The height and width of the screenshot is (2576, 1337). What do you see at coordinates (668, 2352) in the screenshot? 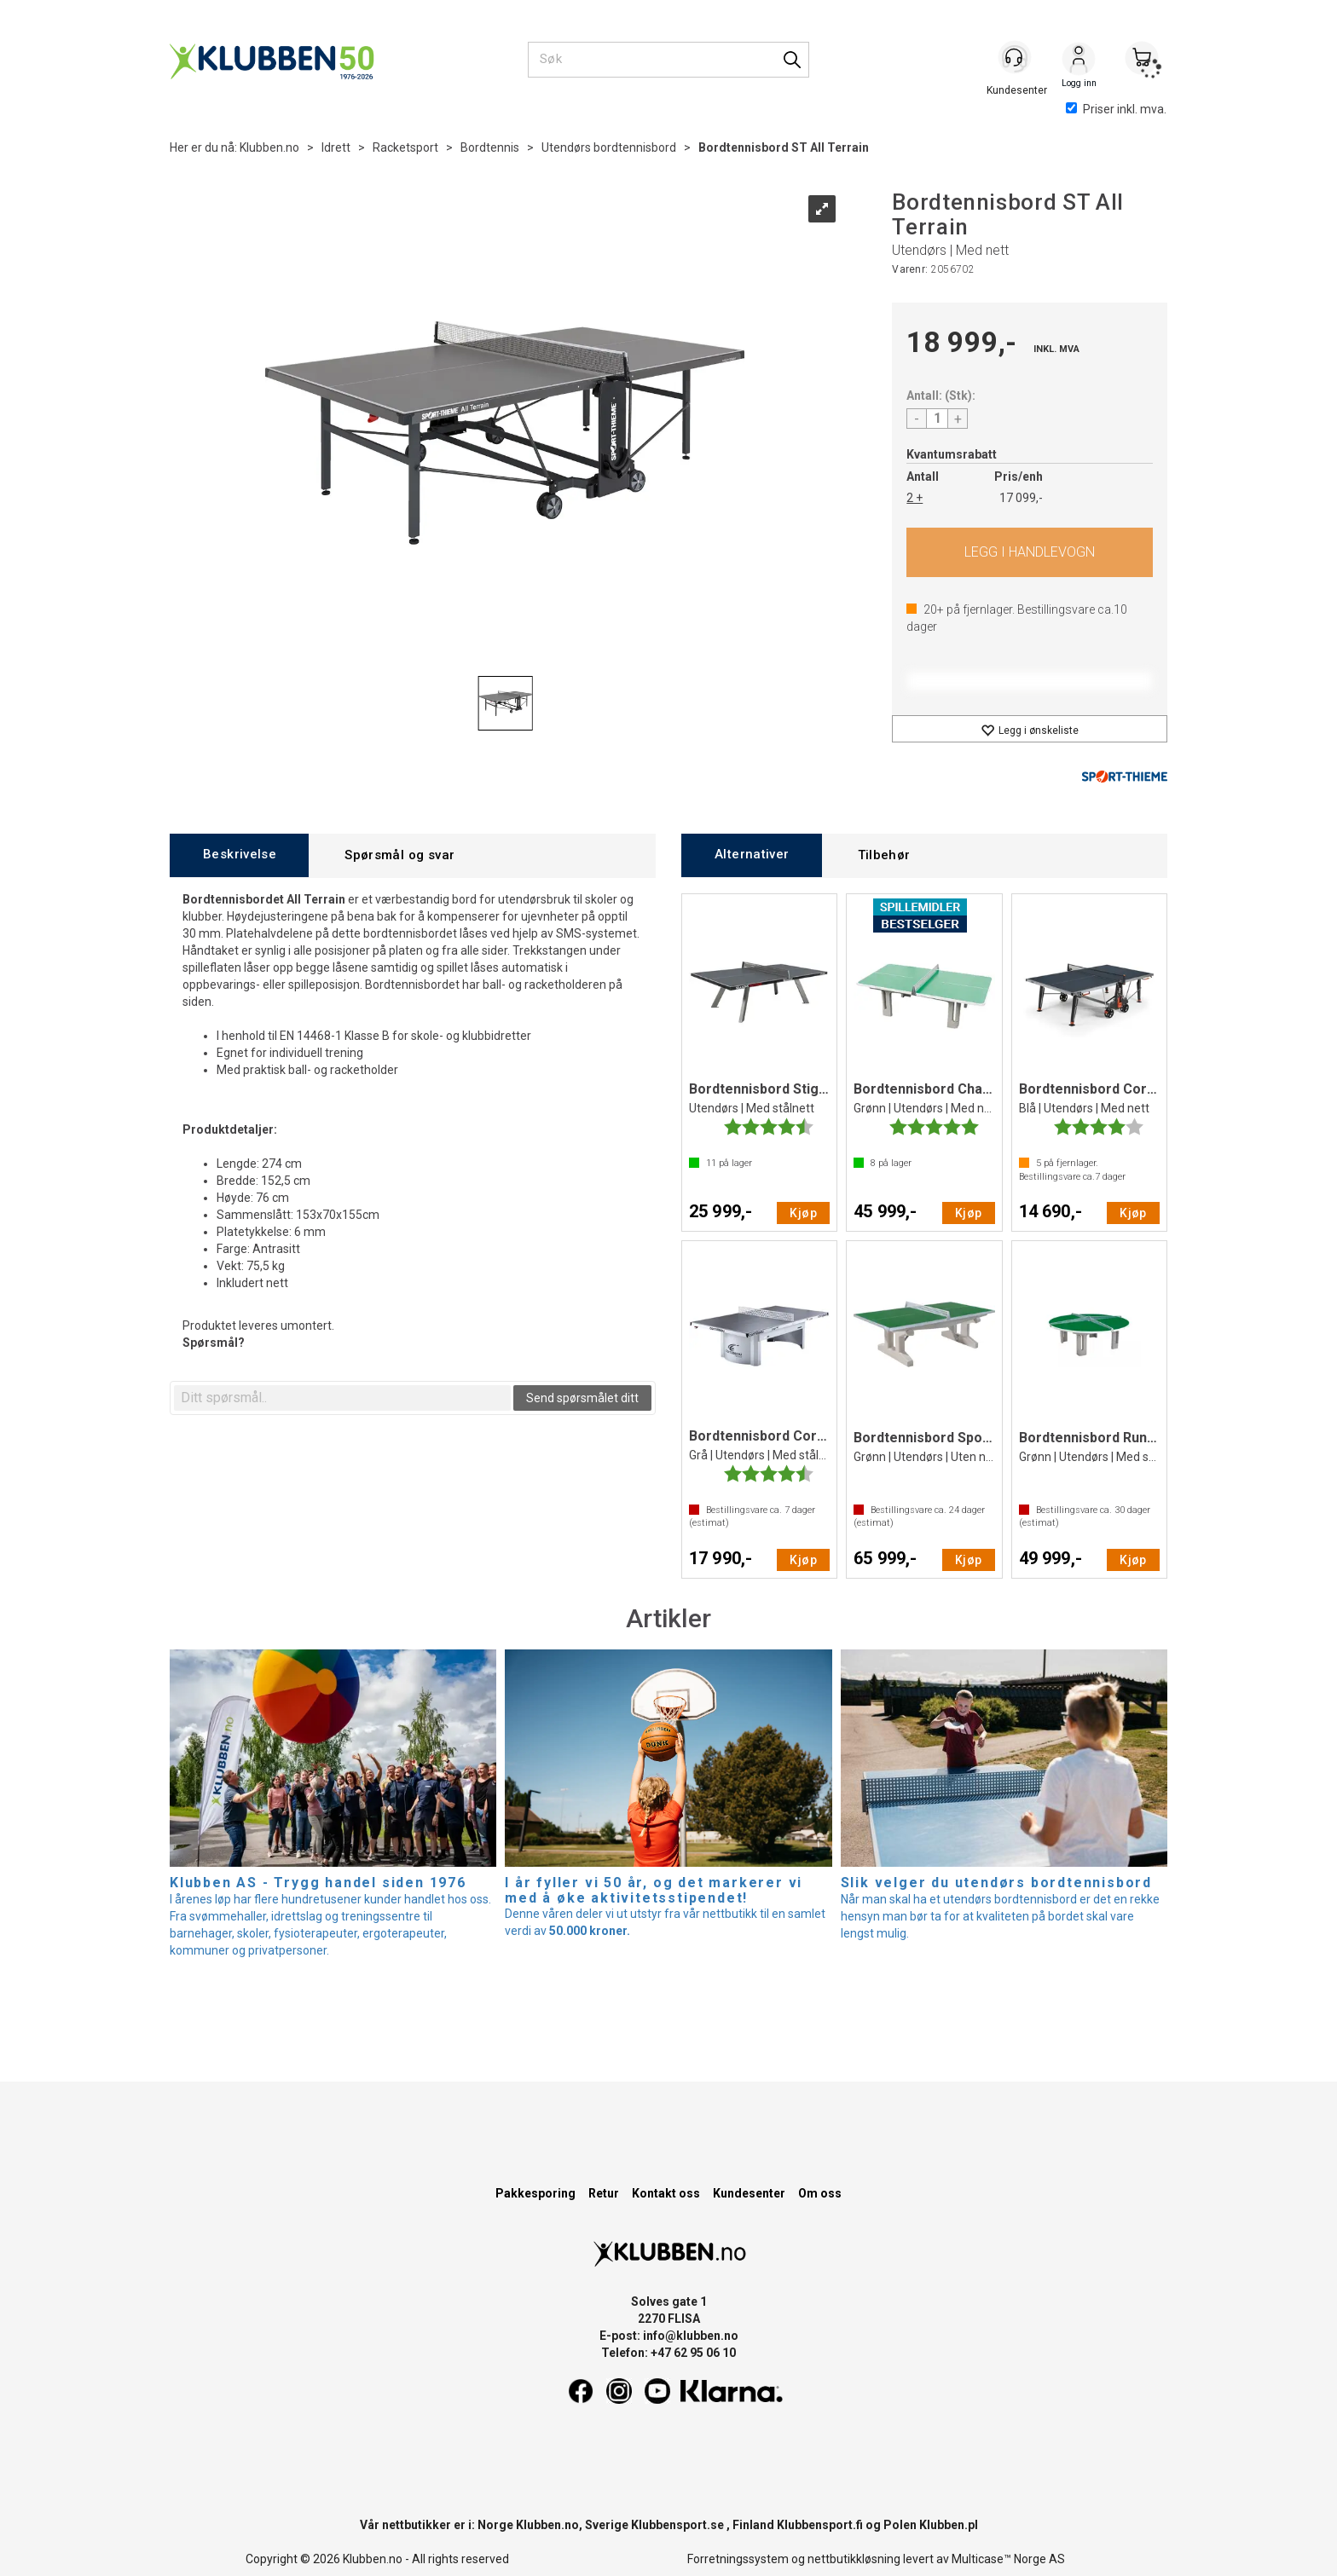
I see `Telefon: +47 62 95 06 10` at bounding box center [668, 2352].